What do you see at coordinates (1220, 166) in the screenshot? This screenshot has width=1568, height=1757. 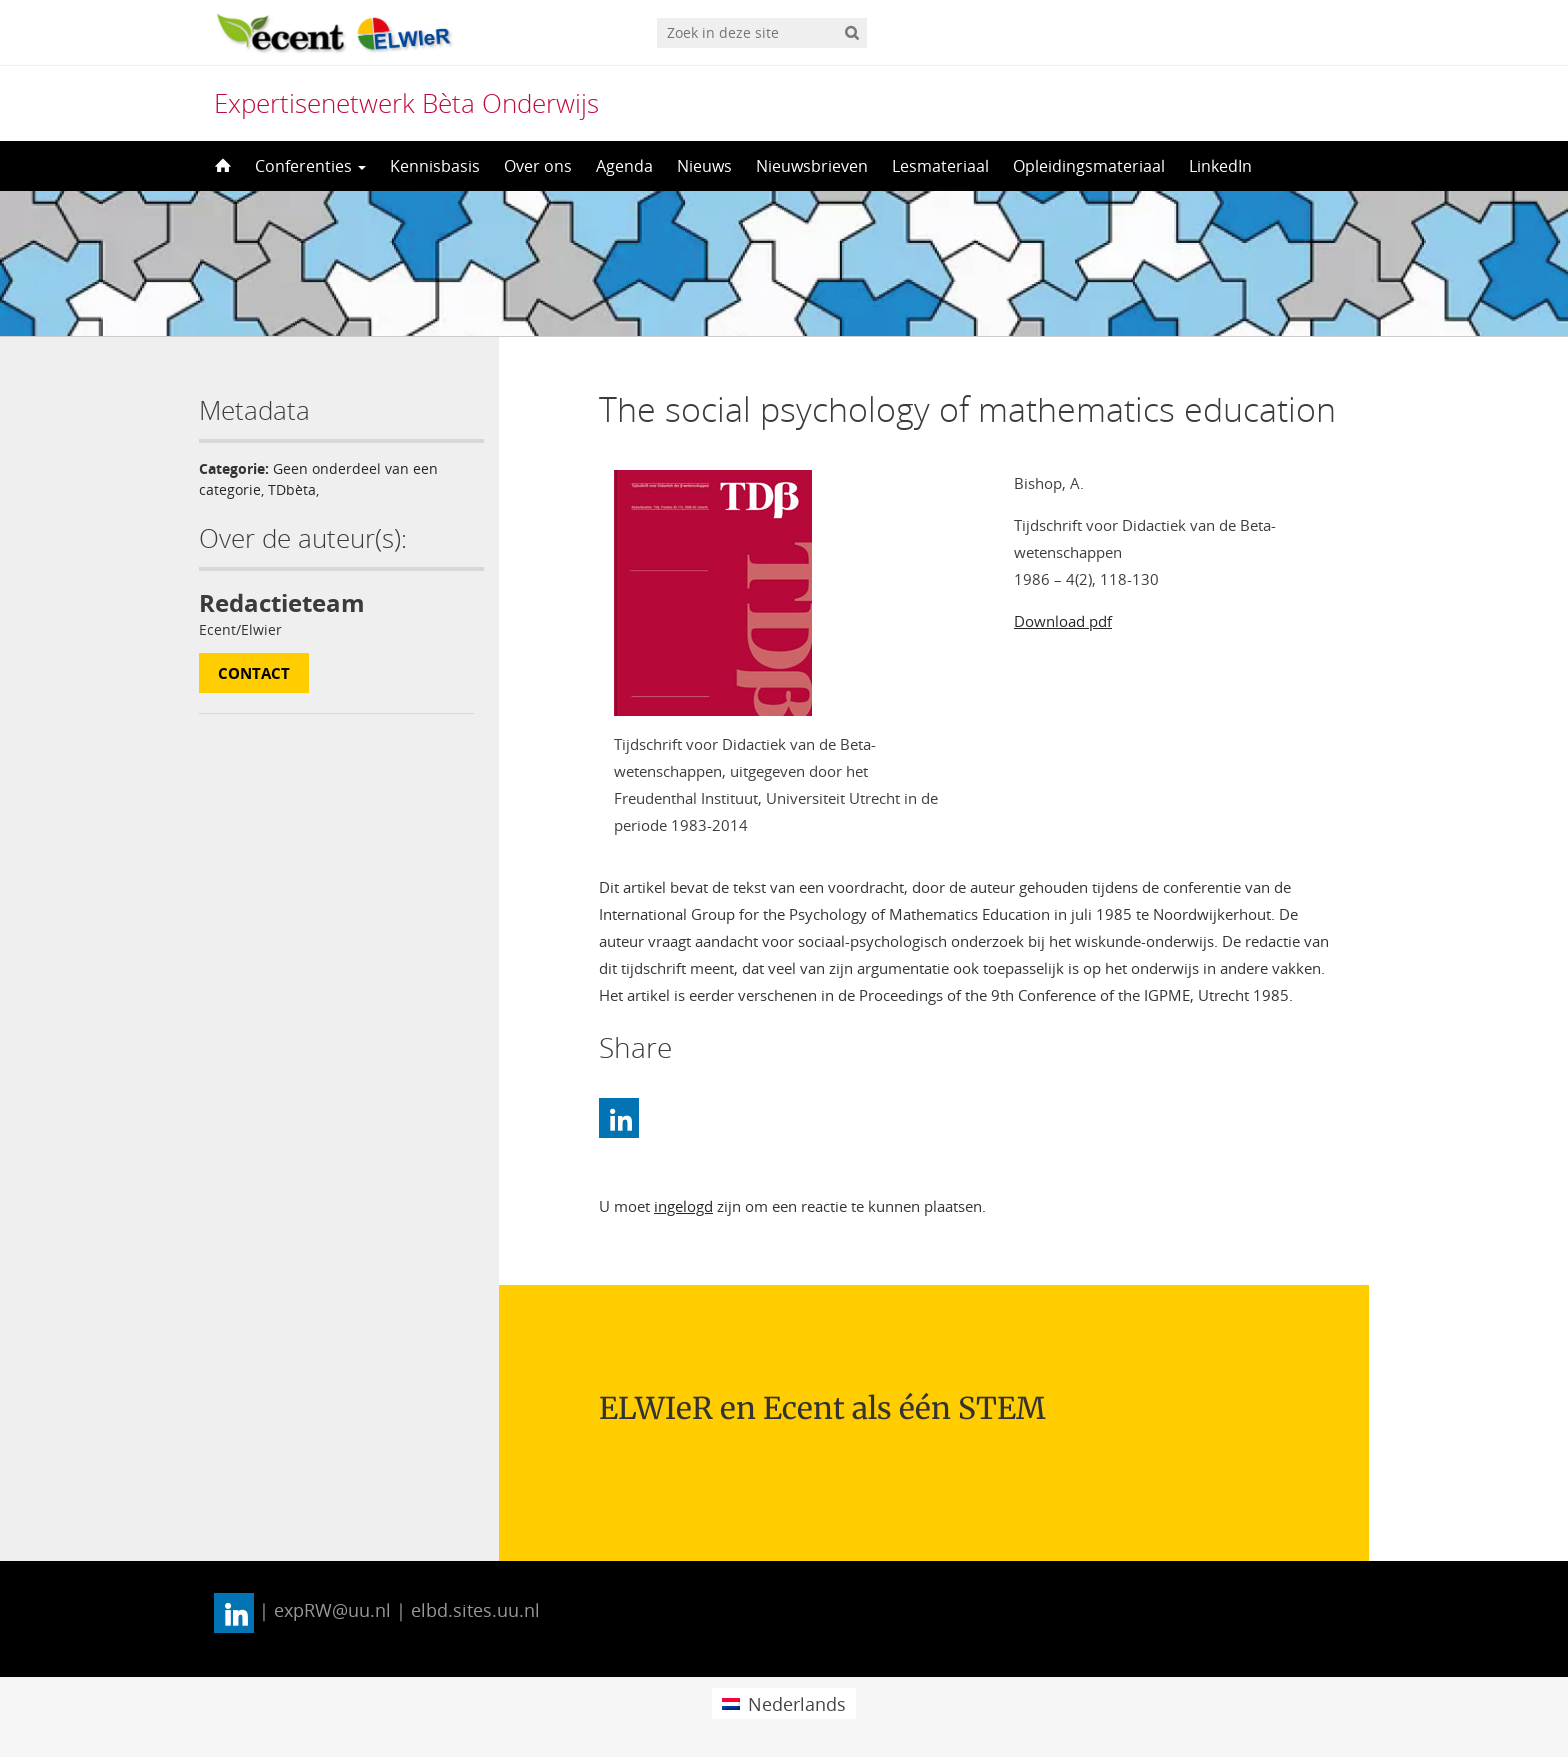 I see `LinkedIn` at bounding box center [1220, 166].